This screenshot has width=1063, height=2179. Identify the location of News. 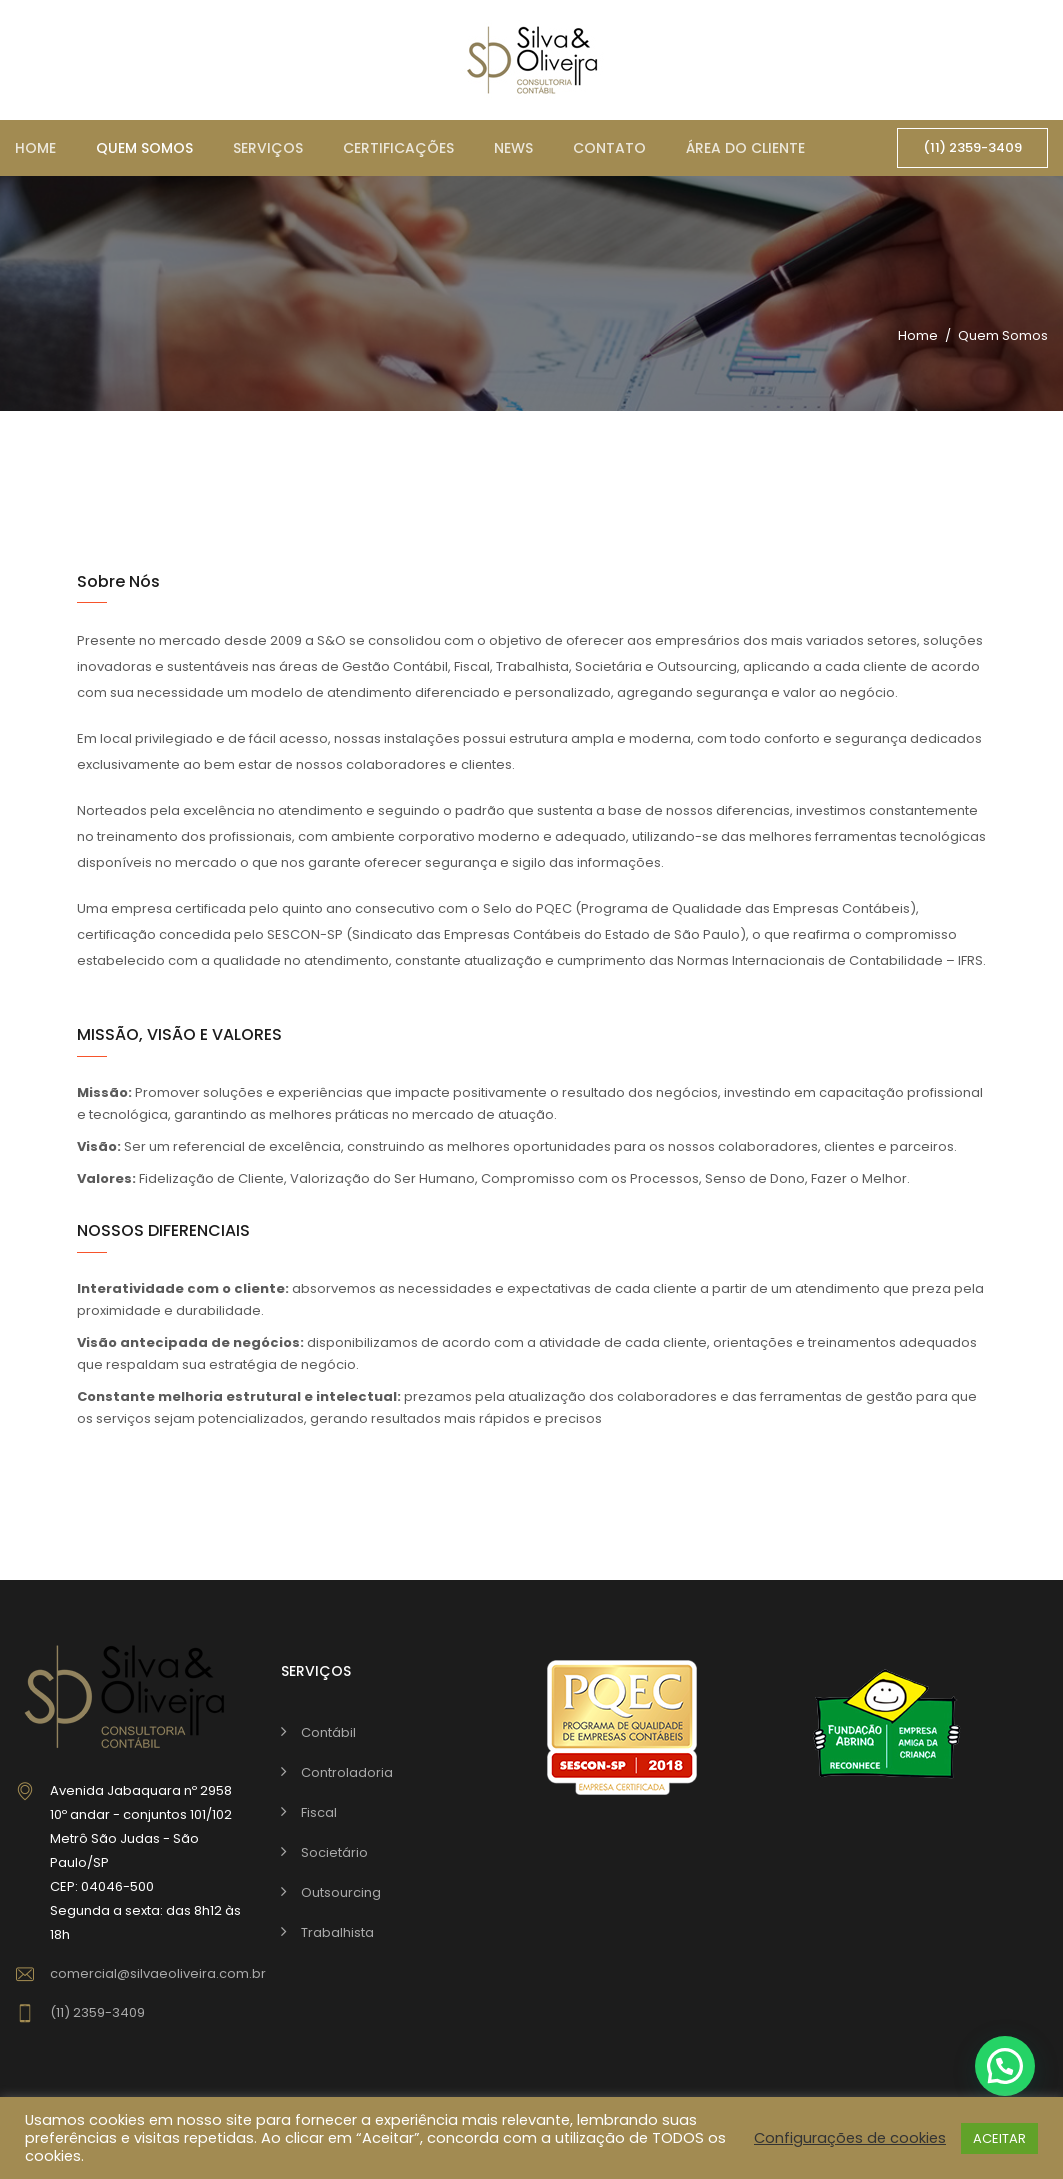
(513, 148).